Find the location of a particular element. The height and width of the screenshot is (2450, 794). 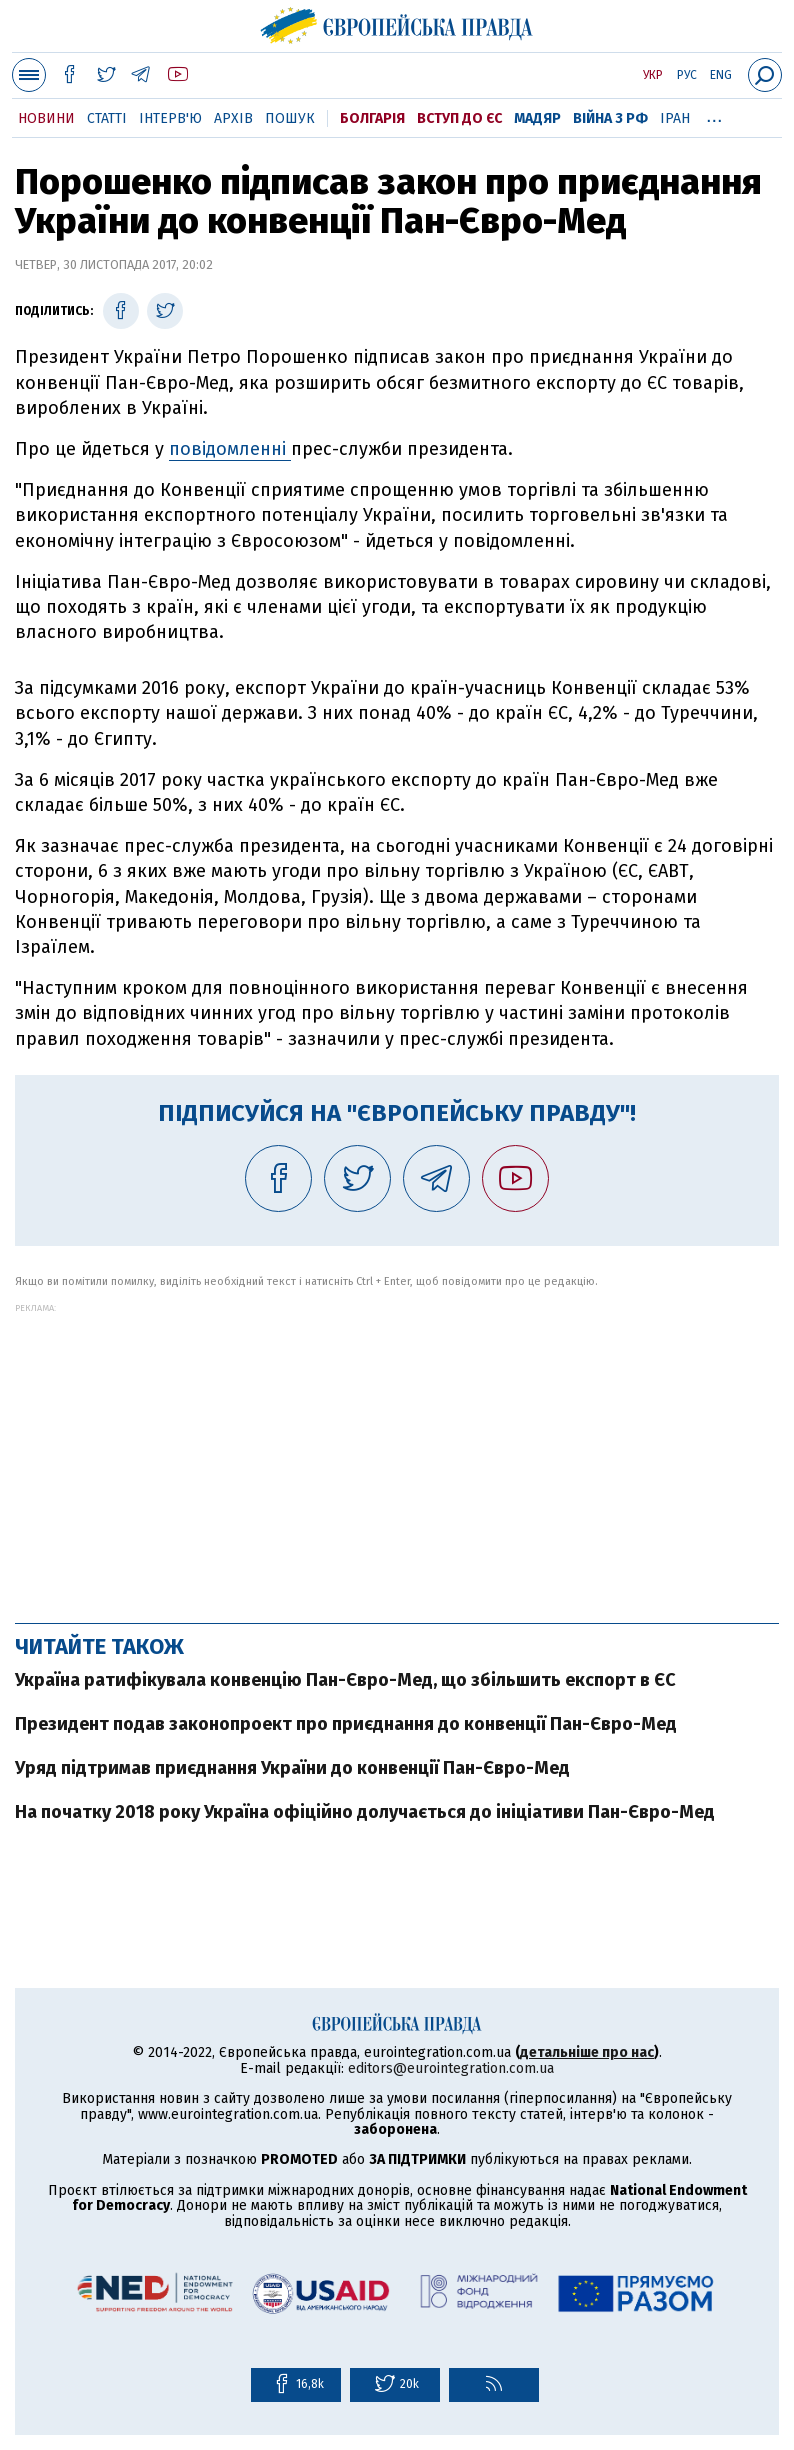

... is located at coordinates (714, 115).